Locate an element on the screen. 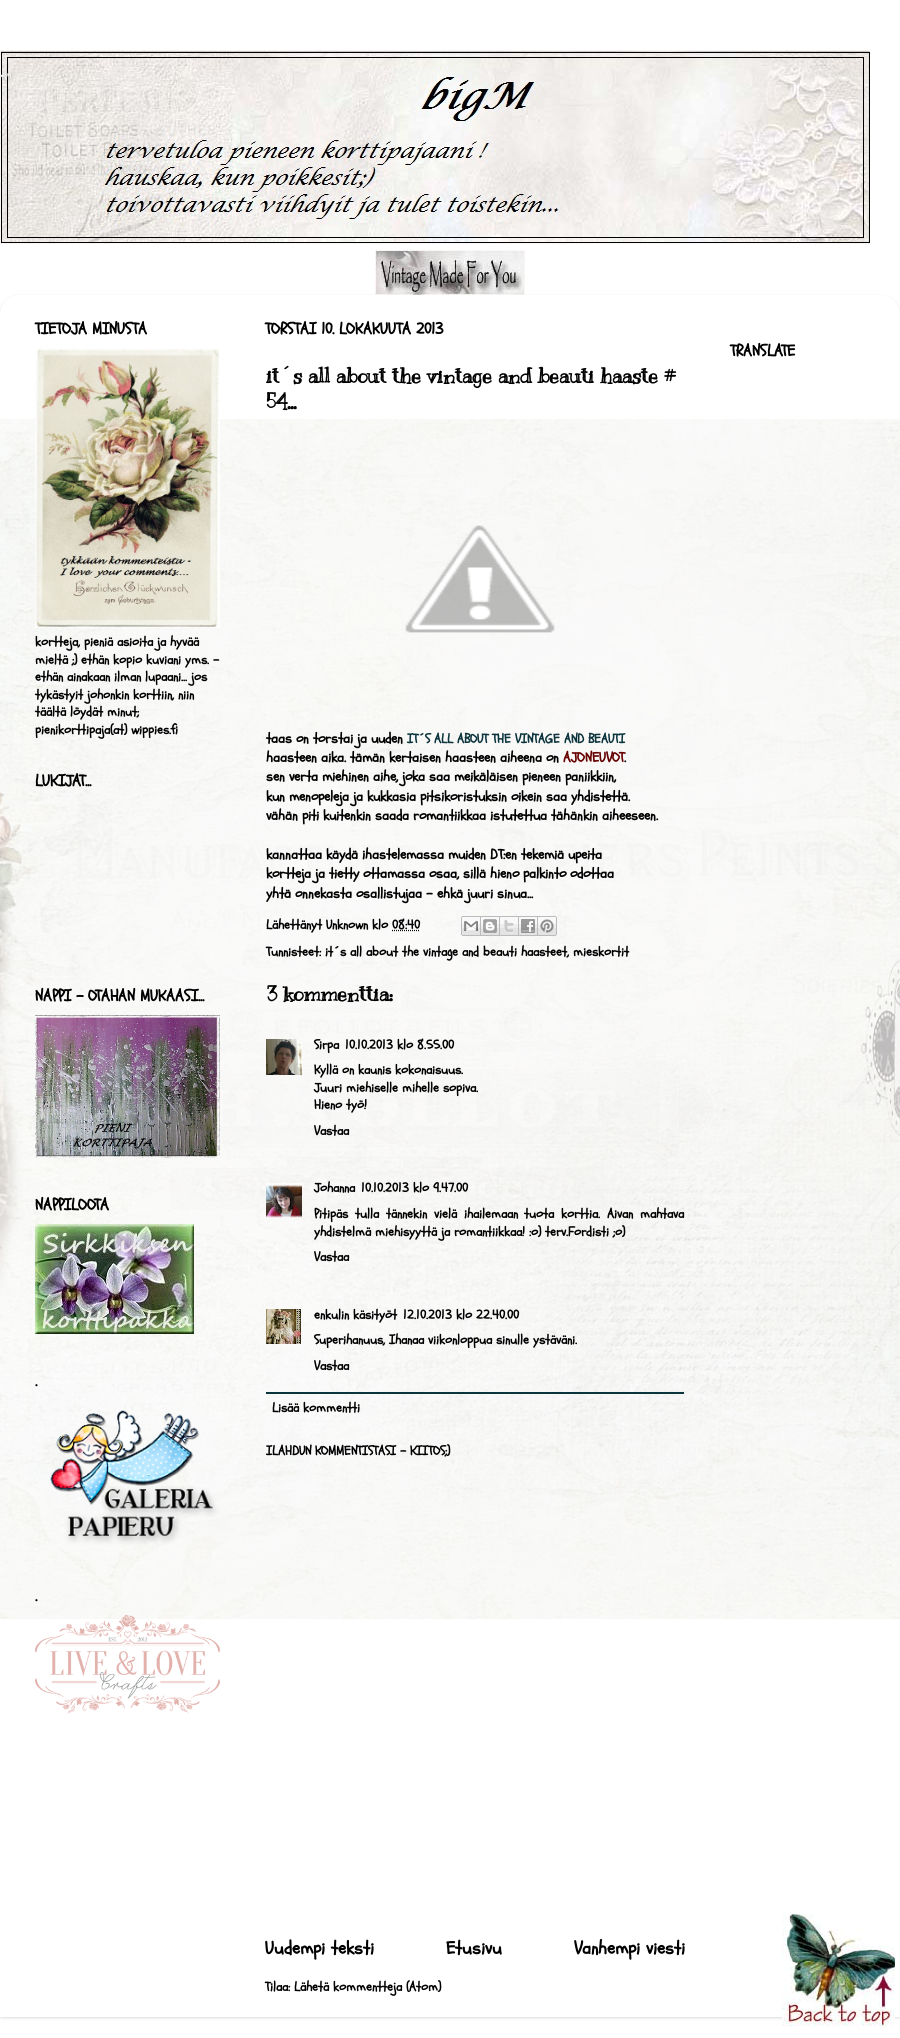  Lähetä kommentteja (Atom) is located at coordinates (367, 1987).